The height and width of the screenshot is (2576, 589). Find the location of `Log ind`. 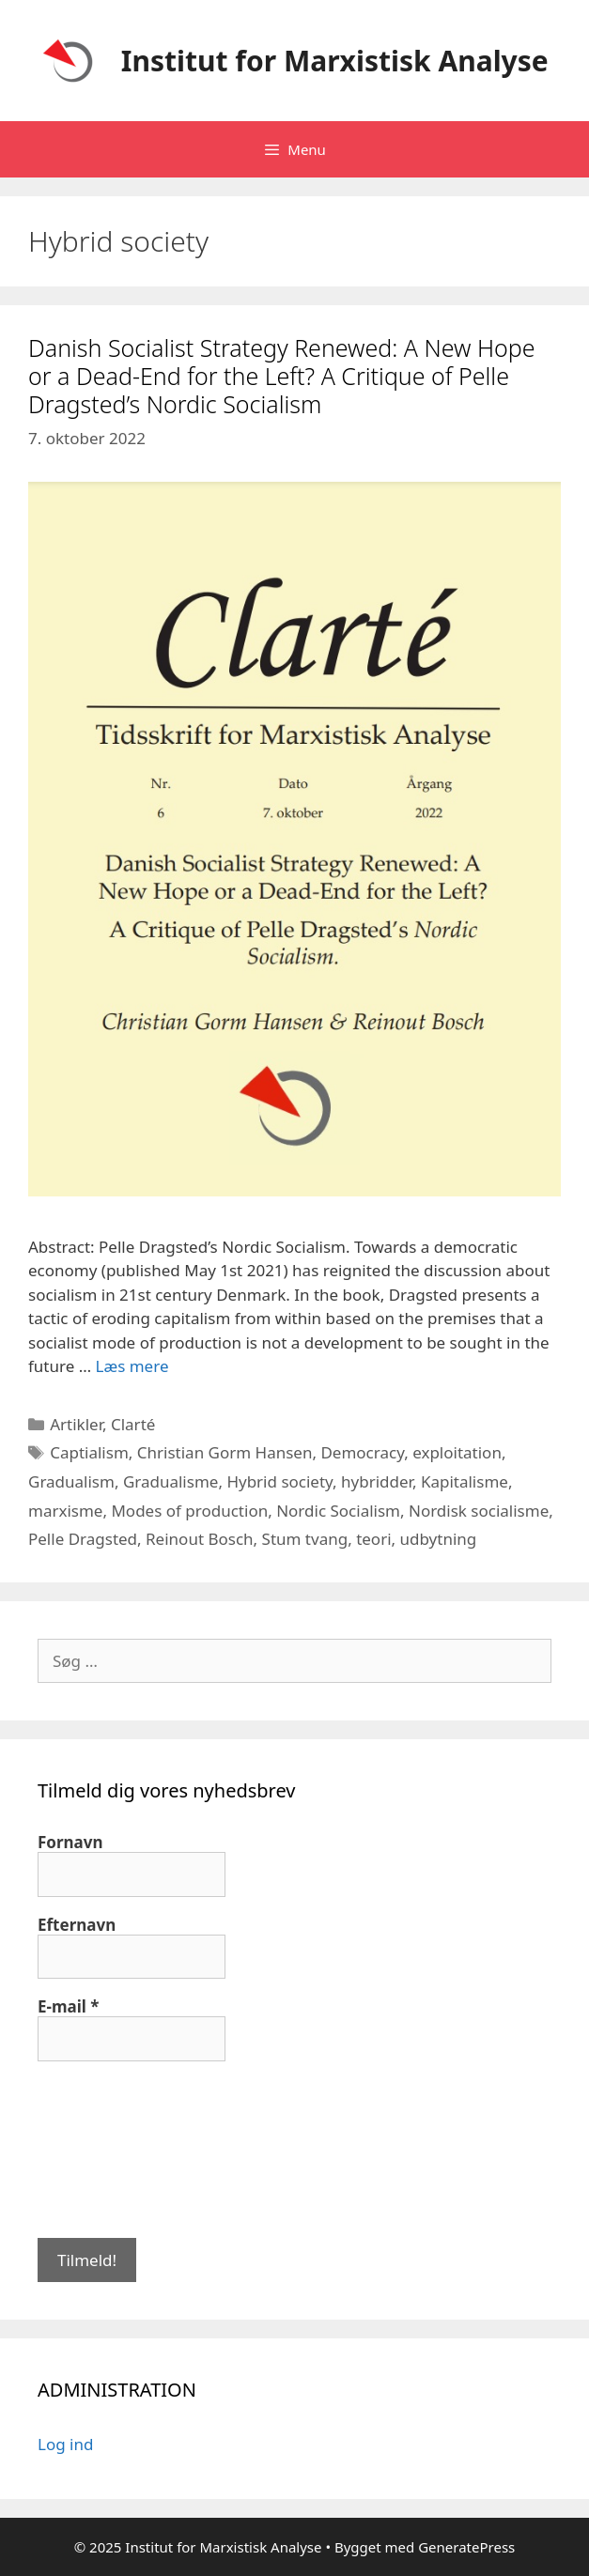

Log ind is located at coordinates (65, 2444).